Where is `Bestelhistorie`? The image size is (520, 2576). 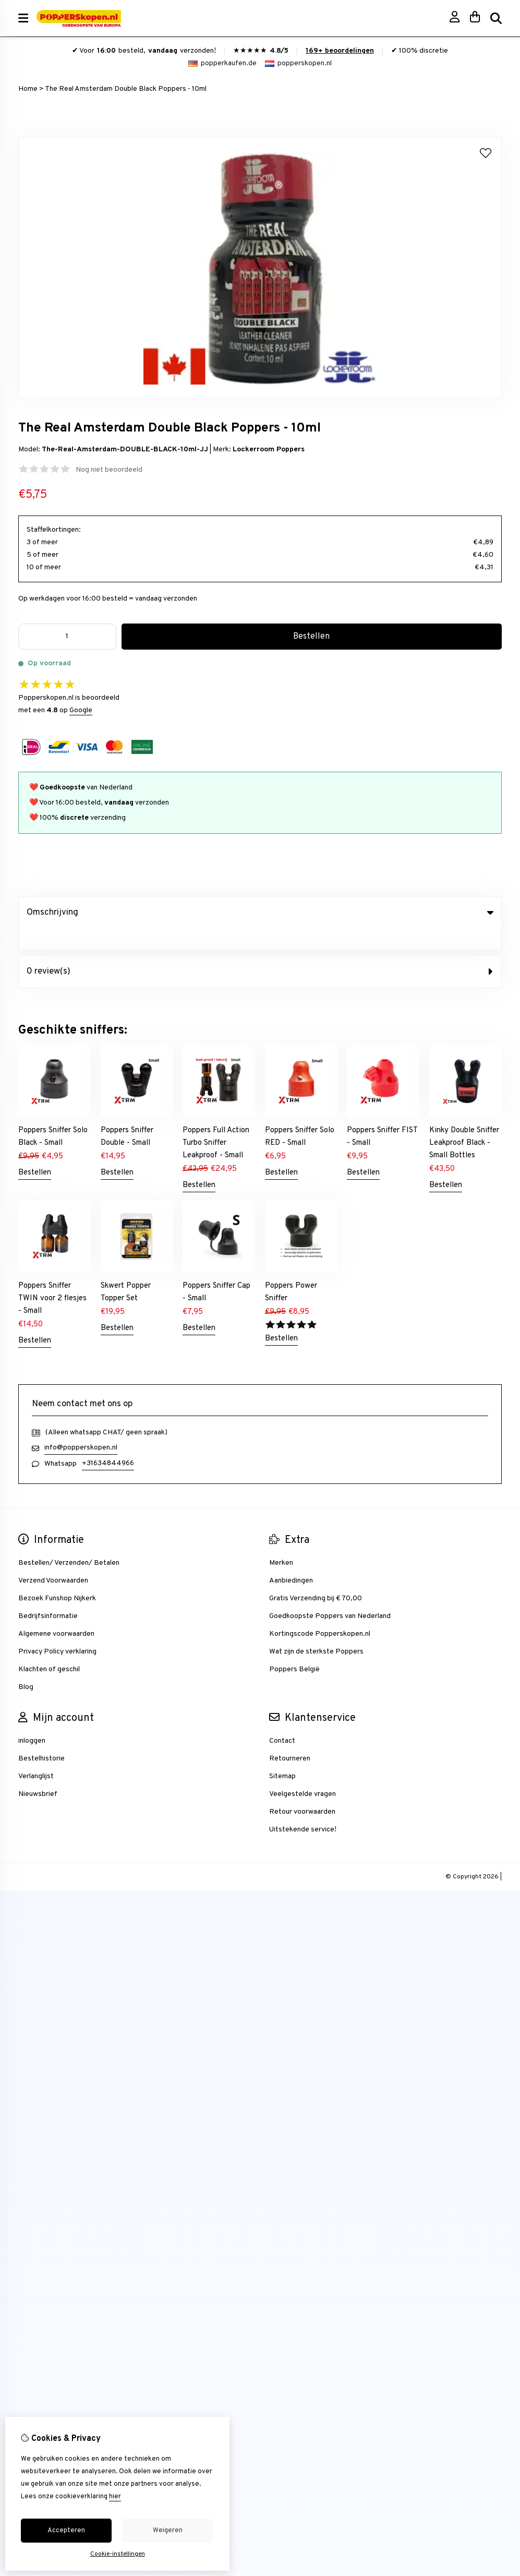 Bestelhistorie is located at coordinates (41, 1737).